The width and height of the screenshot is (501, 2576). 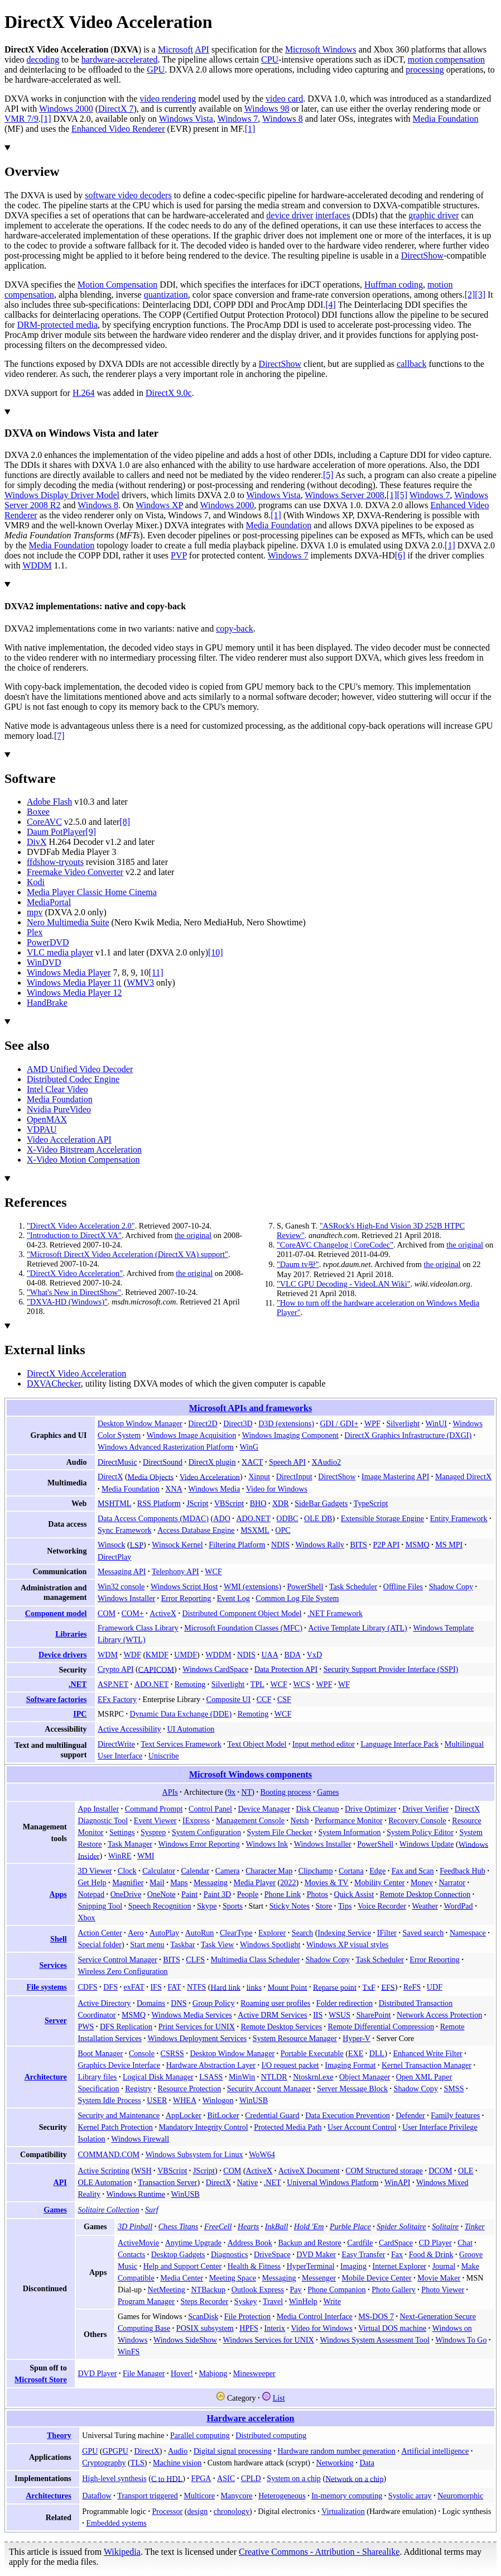 What do you see at coordinates (319, 2551) in the screenshot?
I see `Creative Commons - Attribution - Sharealike` at bounding box center [319, 2551].